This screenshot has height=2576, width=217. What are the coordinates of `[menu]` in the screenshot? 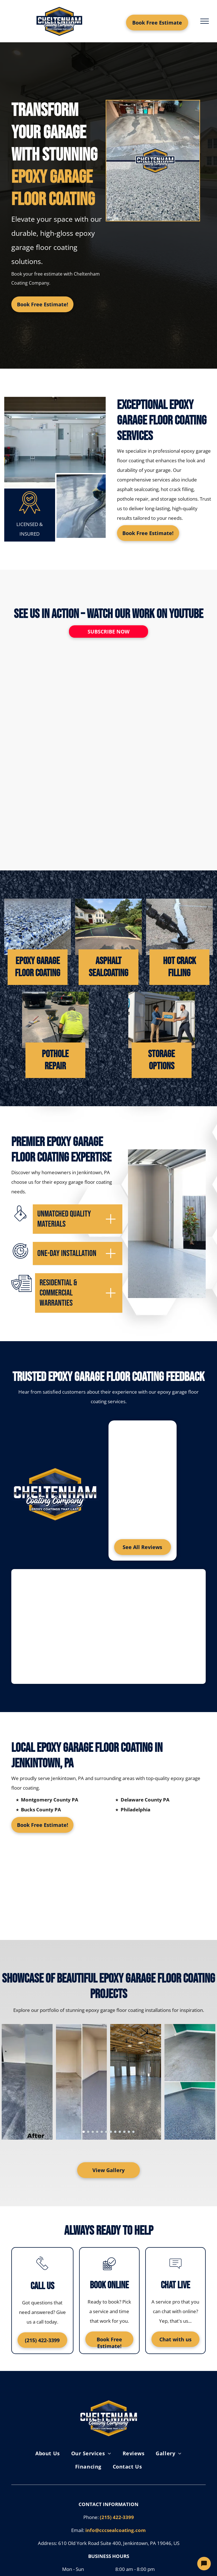 It's located at (204, 21).